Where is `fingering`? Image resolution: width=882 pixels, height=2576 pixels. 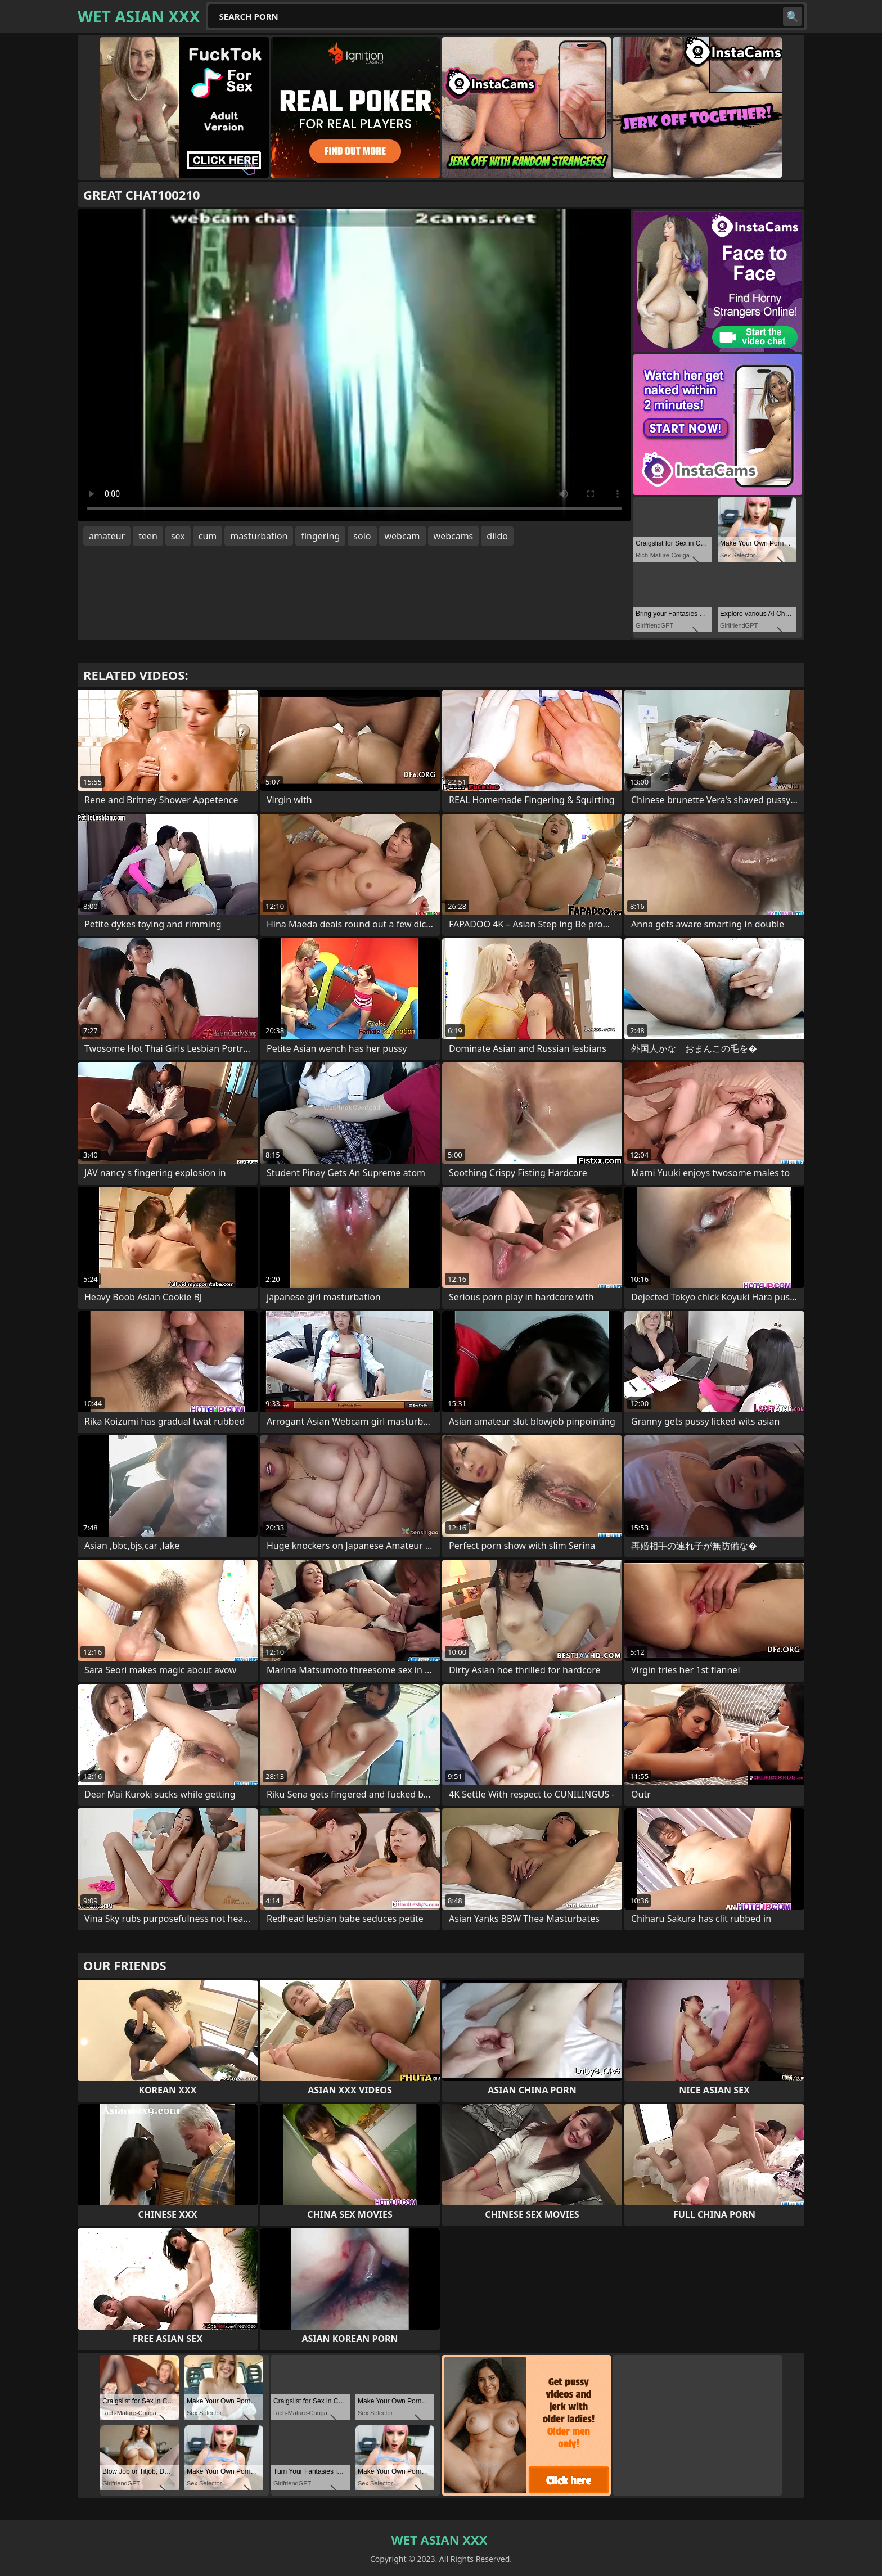 fingering is located at coordinates (320, 536).